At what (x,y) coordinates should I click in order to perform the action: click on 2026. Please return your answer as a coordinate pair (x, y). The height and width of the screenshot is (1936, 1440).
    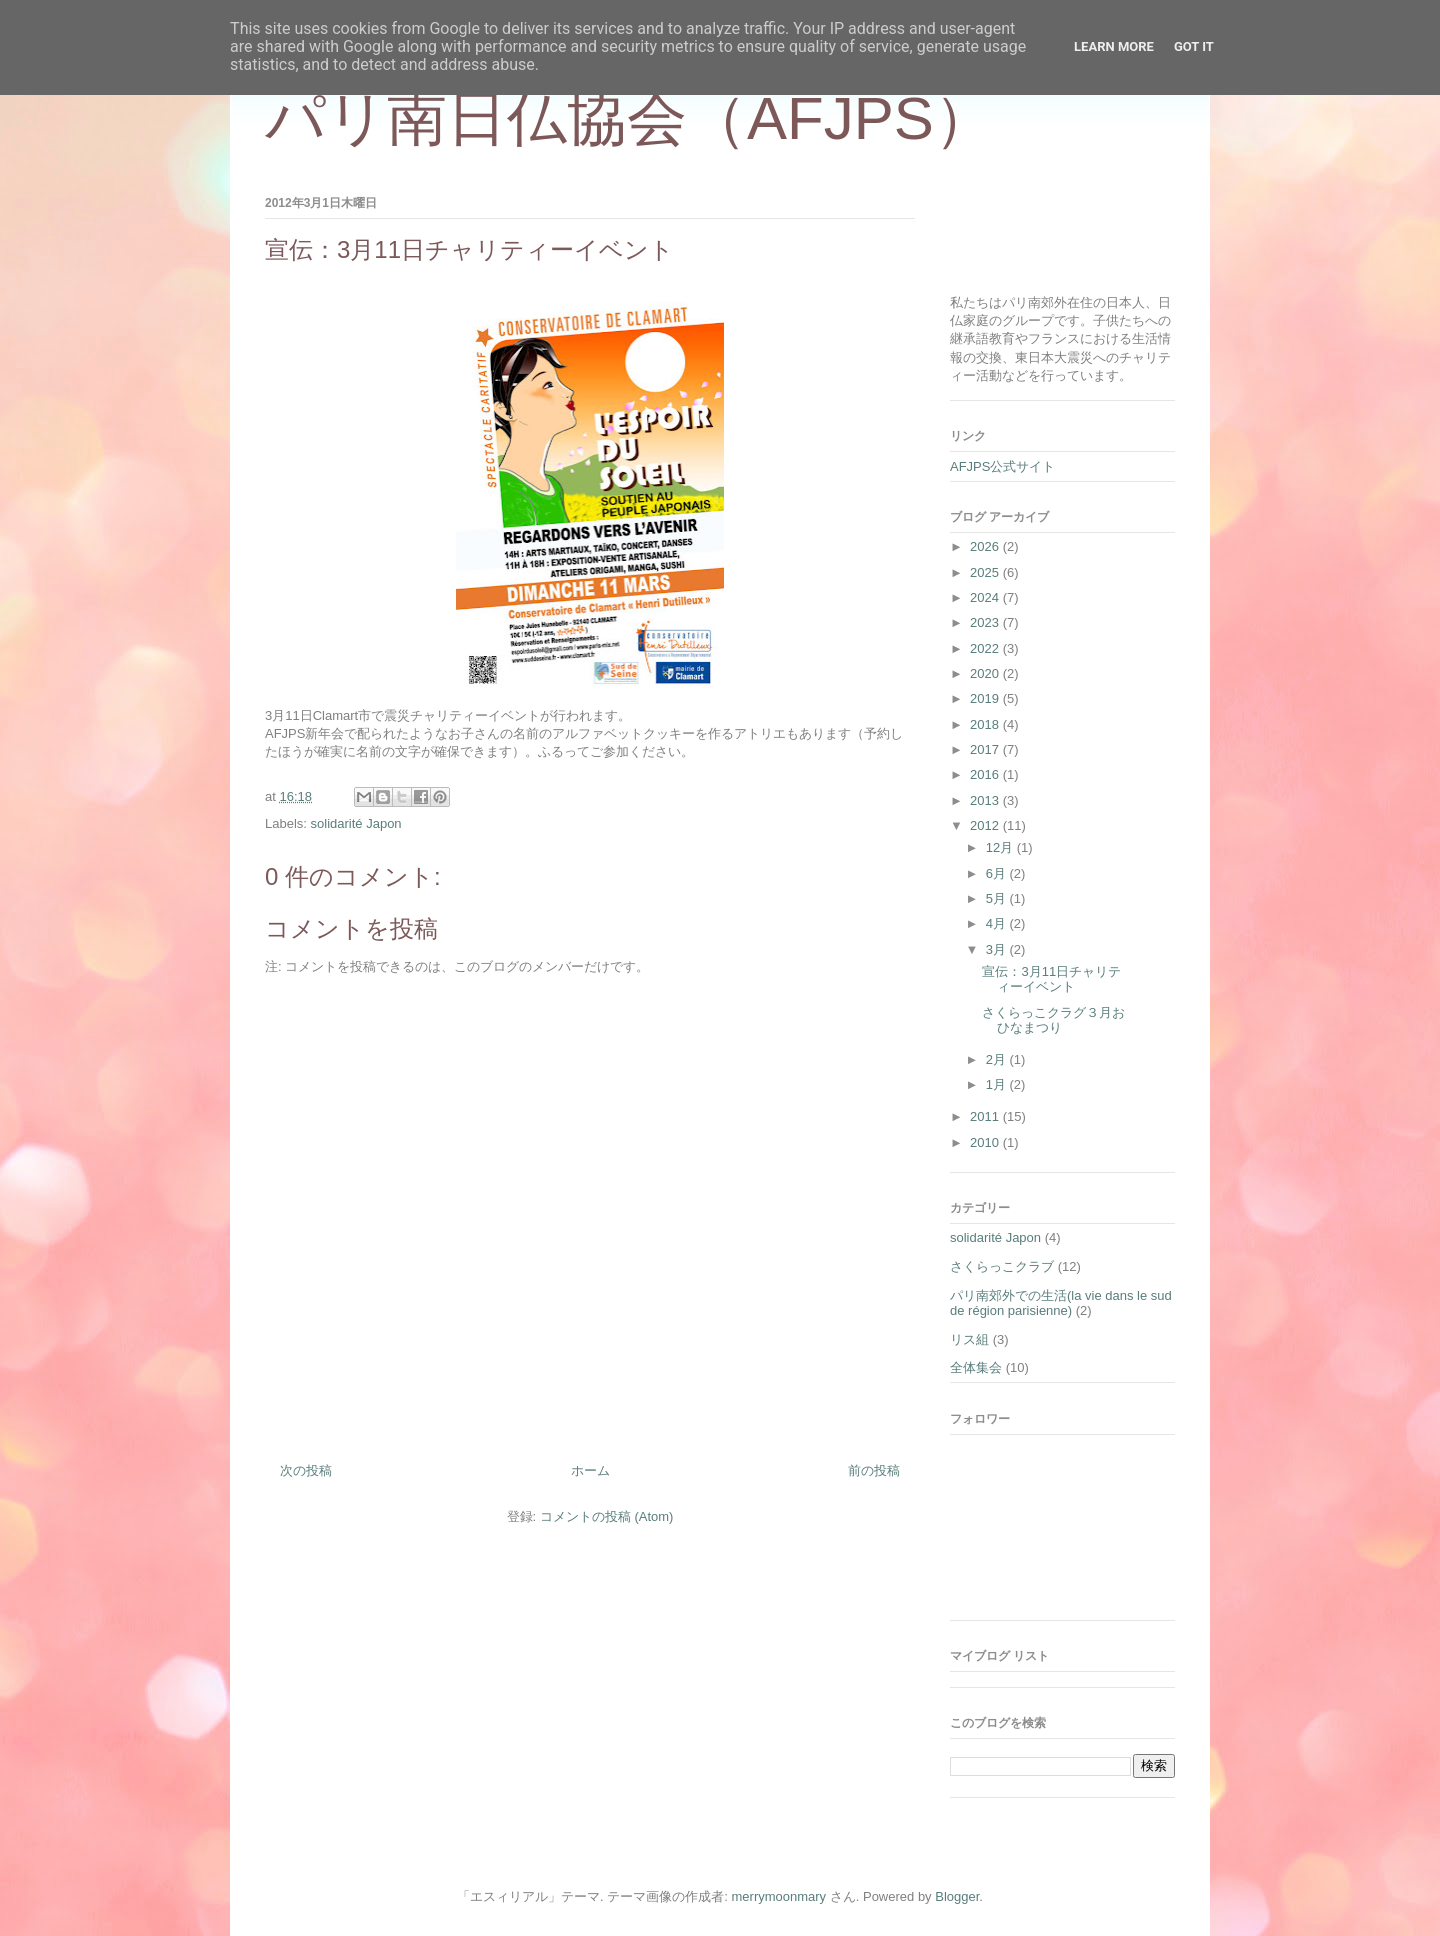
    Looking at the image, I should click on (986, 546).